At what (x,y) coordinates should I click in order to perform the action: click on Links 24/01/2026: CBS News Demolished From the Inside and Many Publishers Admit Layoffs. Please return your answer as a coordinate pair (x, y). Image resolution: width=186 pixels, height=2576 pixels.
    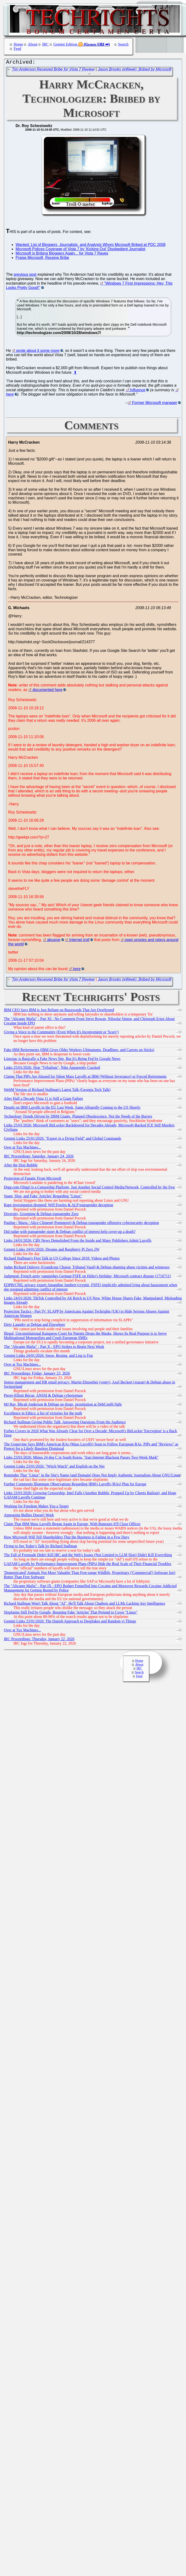
    Looking at the image, I should click on (77, 1242).